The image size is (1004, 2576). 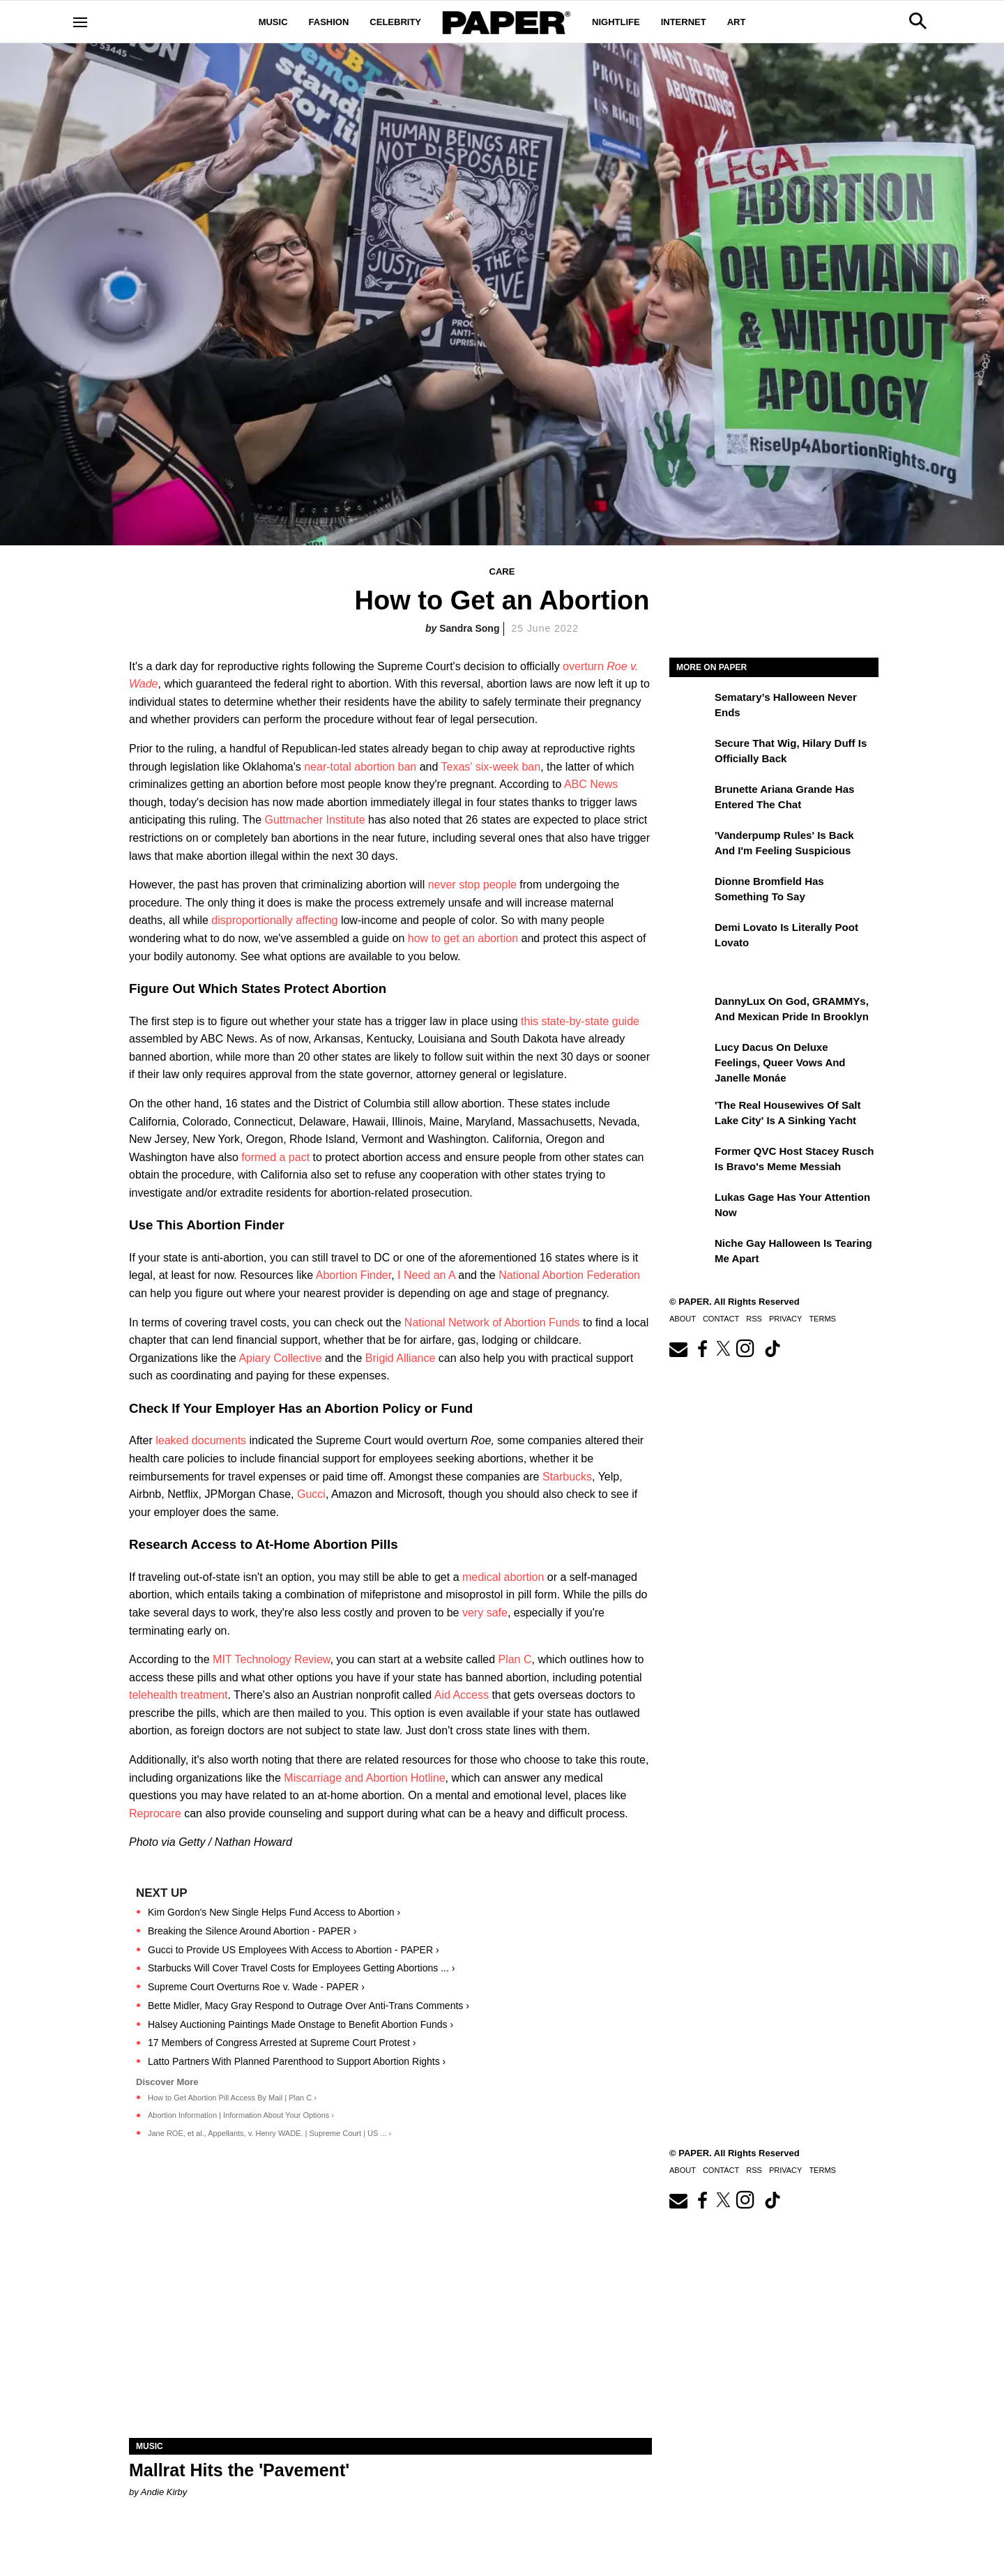 What do you see at coordinates (274, 1912) in the screenshot?
I see `Kim Gordon's New Single Helps Fund Access to Abortion ›` at bounding box center [274, 1912].